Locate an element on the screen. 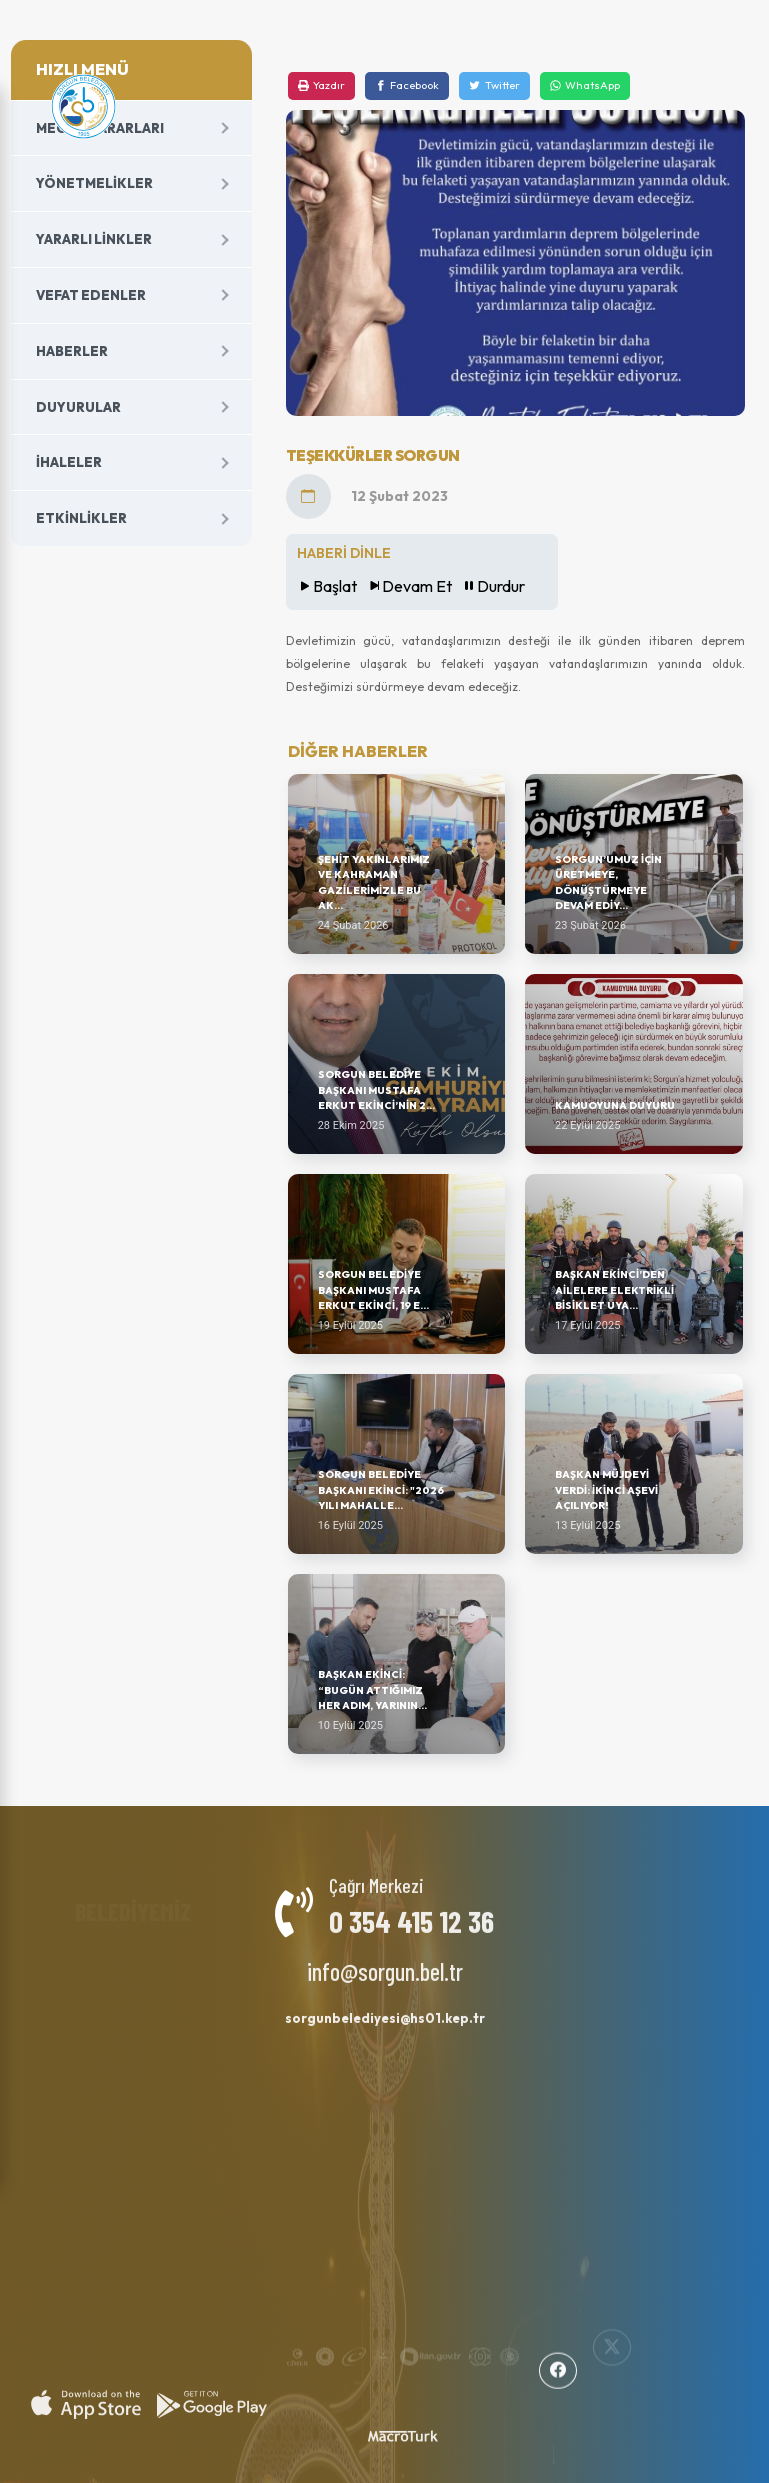 This screenshot has width=769, height=2483. Devam Et is located at coordinates (409, 586).